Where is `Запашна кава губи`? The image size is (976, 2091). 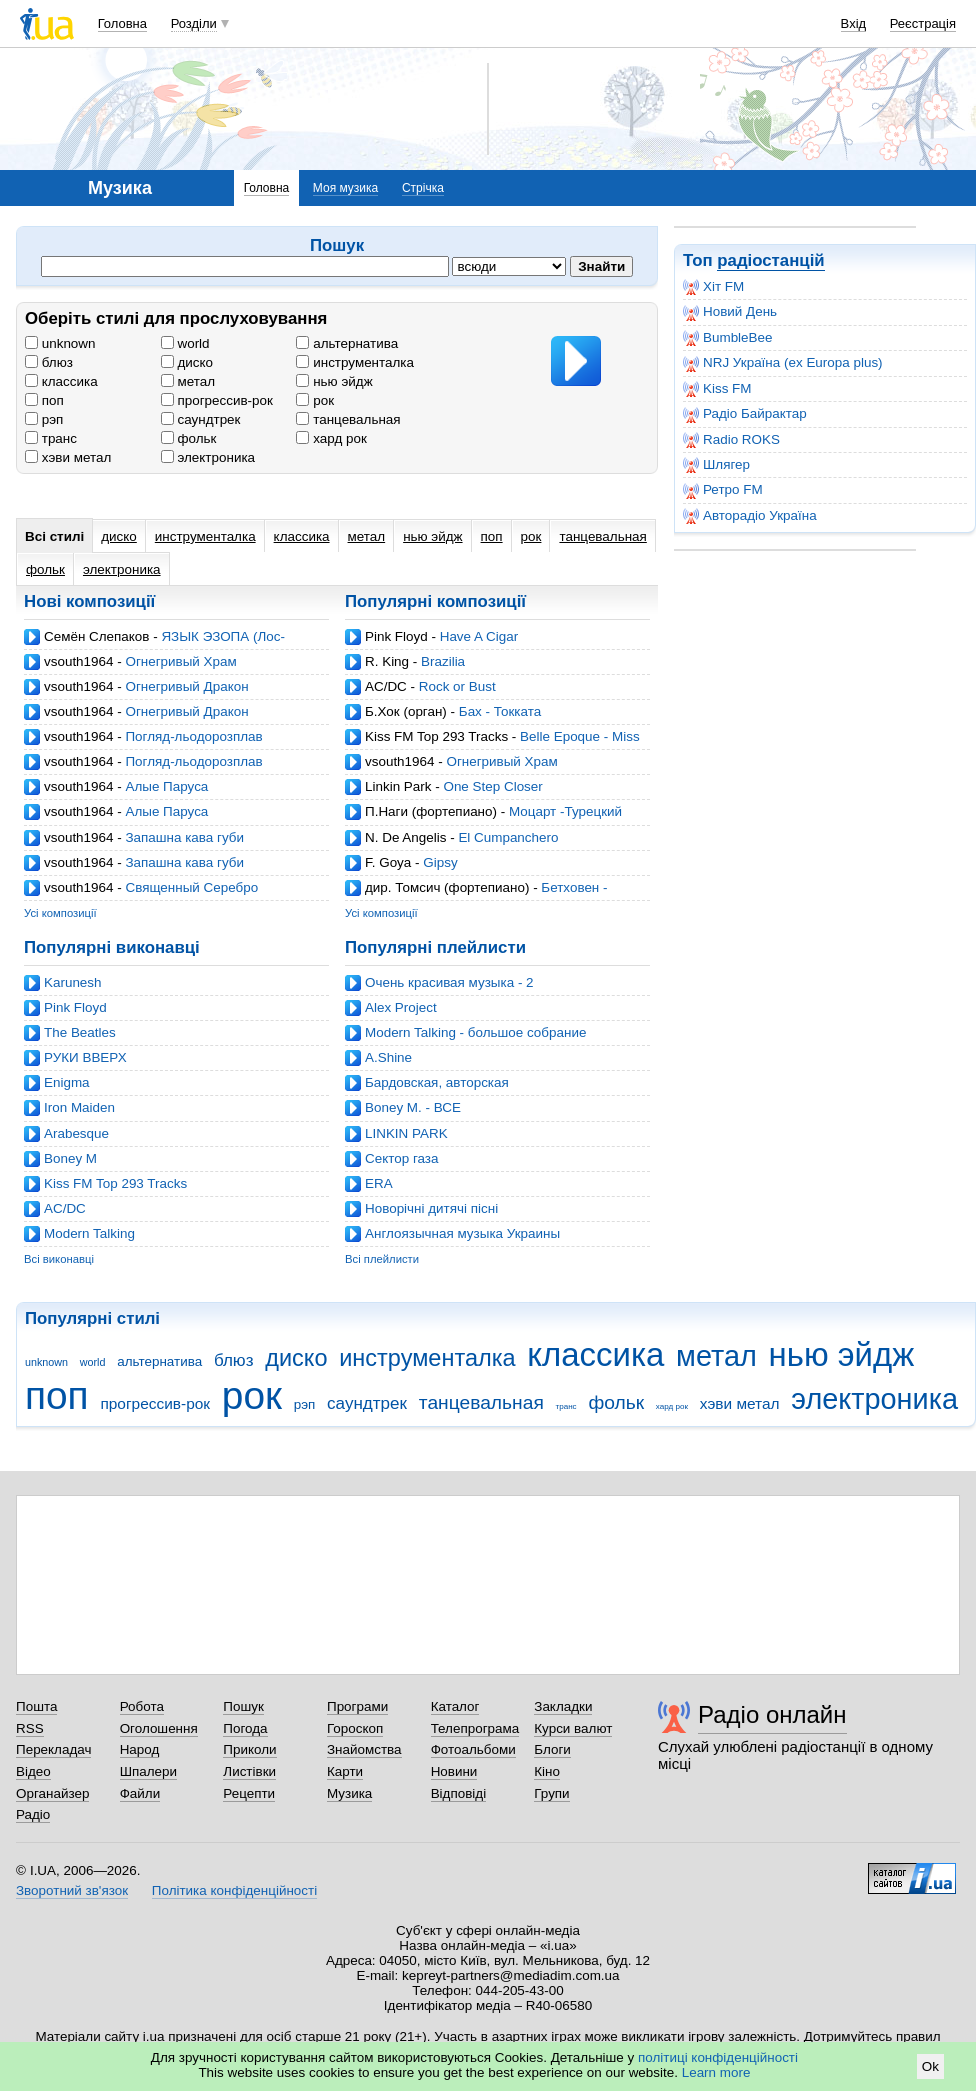 Запашна кава губи is located at coordinates (184, 837).